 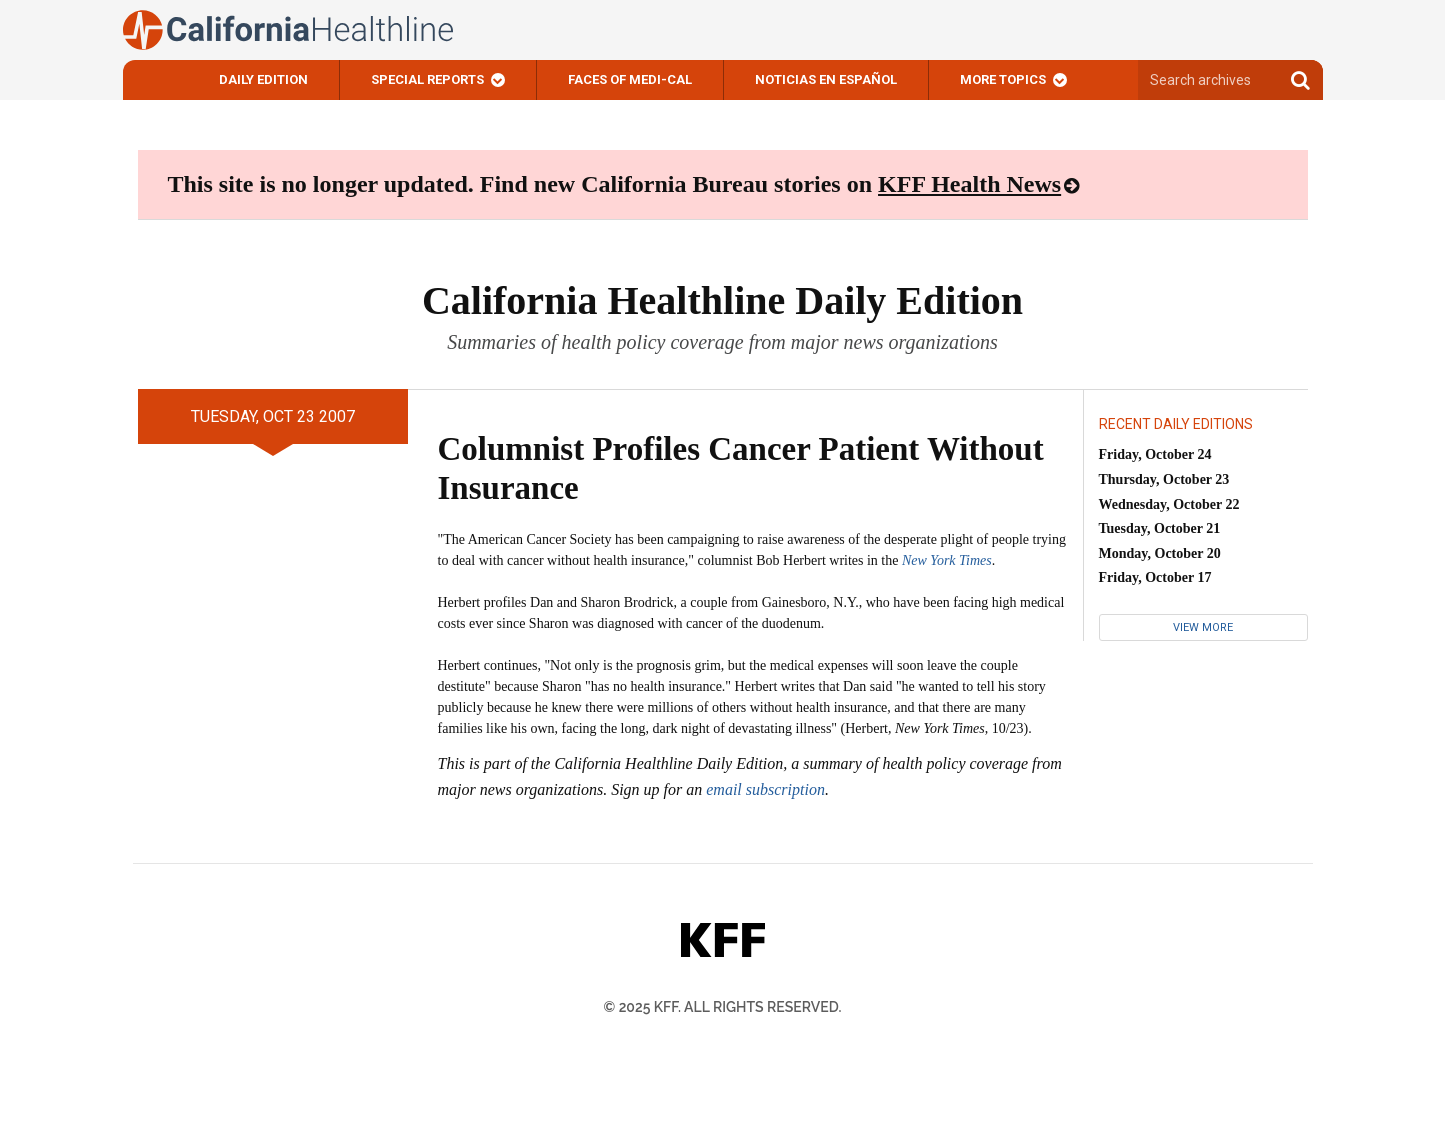 I want to click on Faces of Medi-Cal, so click(x=630, y=79).